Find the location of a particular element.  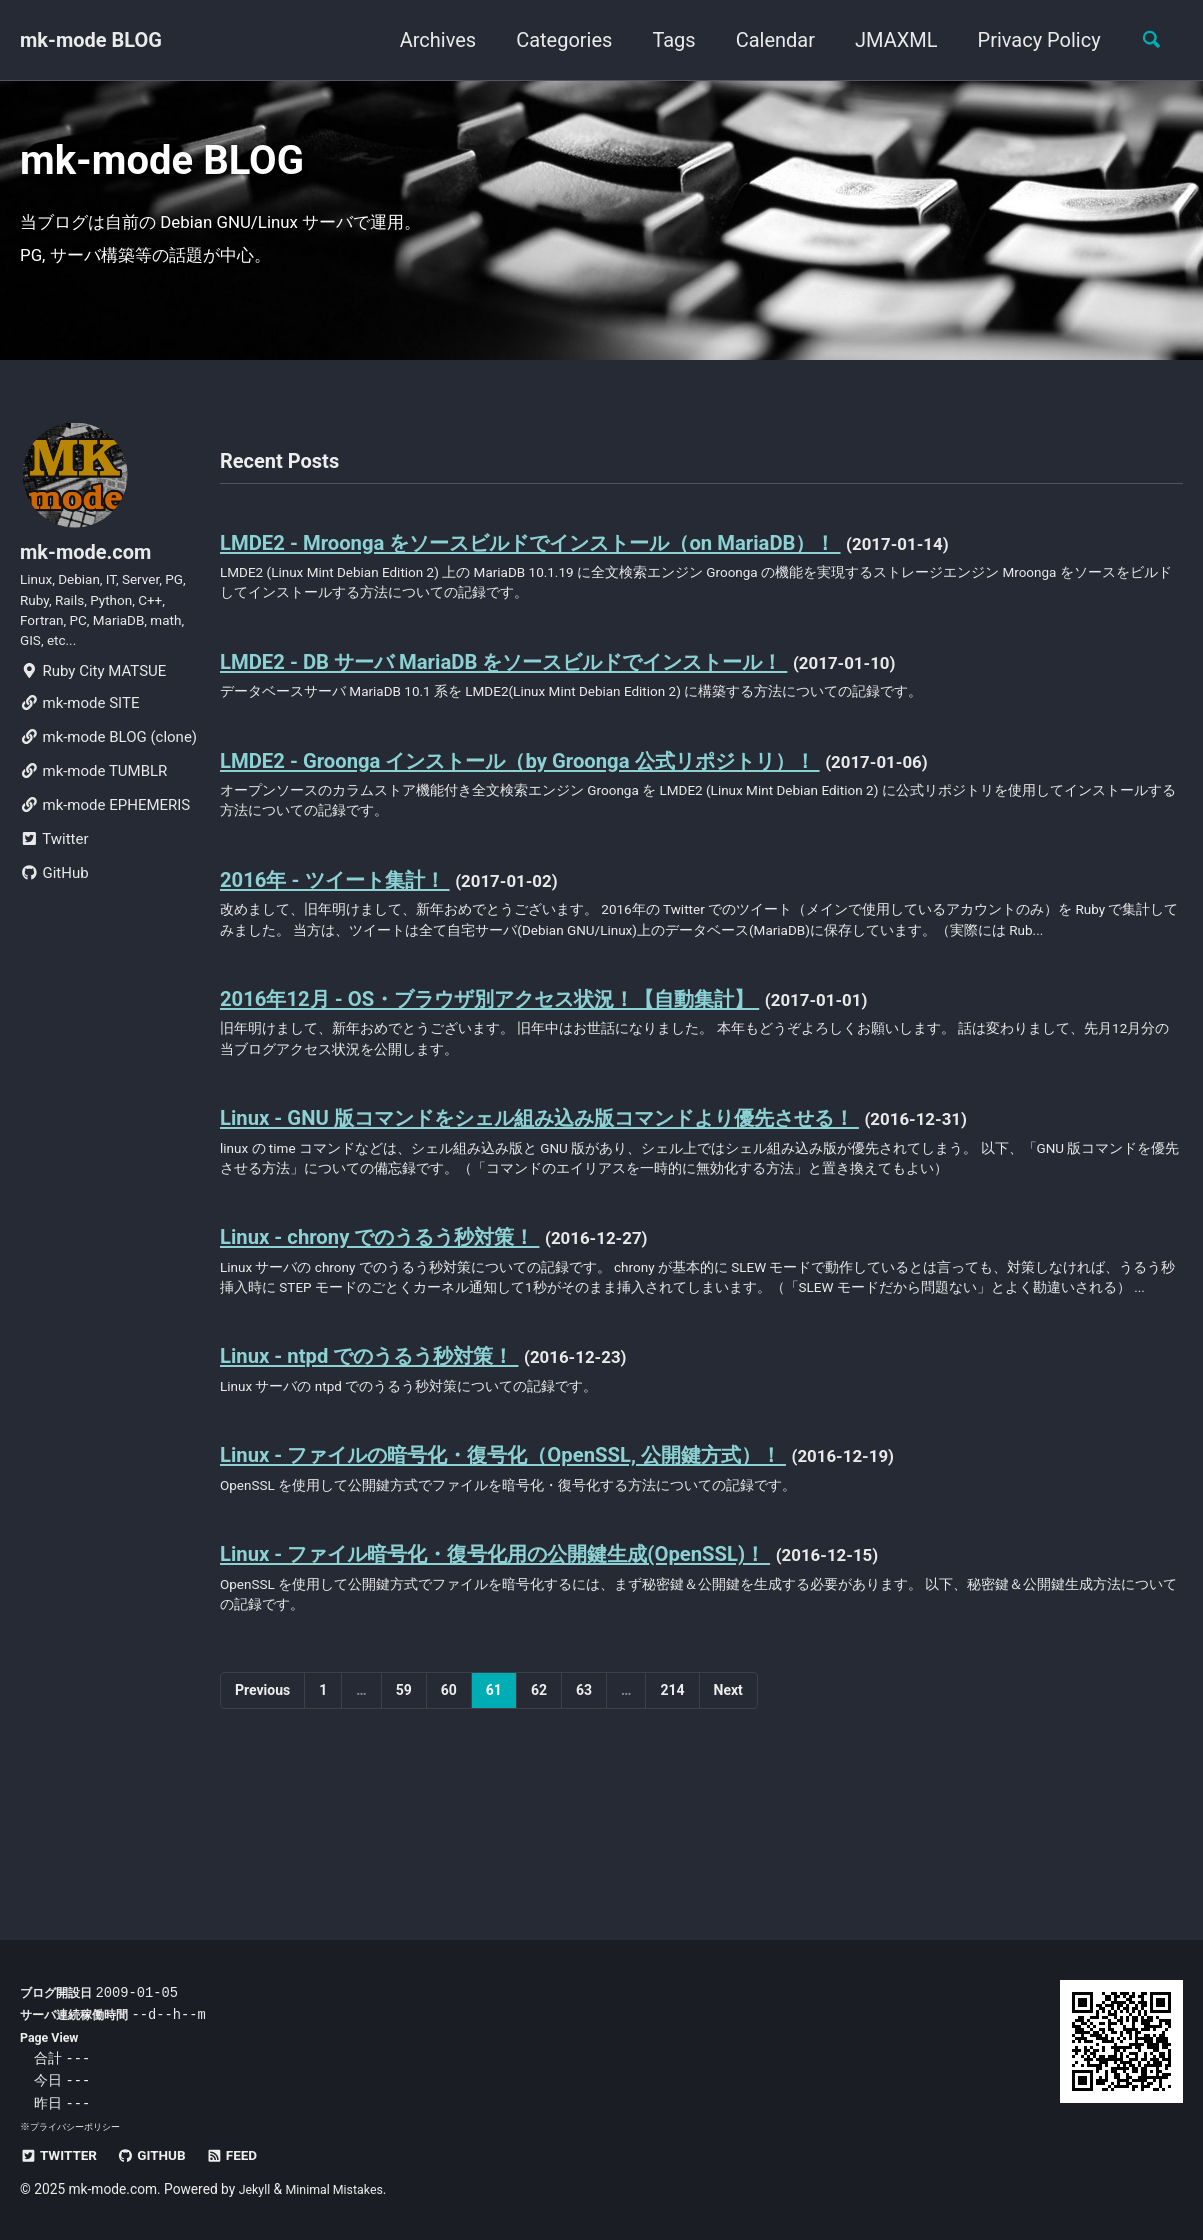

mk-mode EPHEMERIS is located at coordinates (105, 851).